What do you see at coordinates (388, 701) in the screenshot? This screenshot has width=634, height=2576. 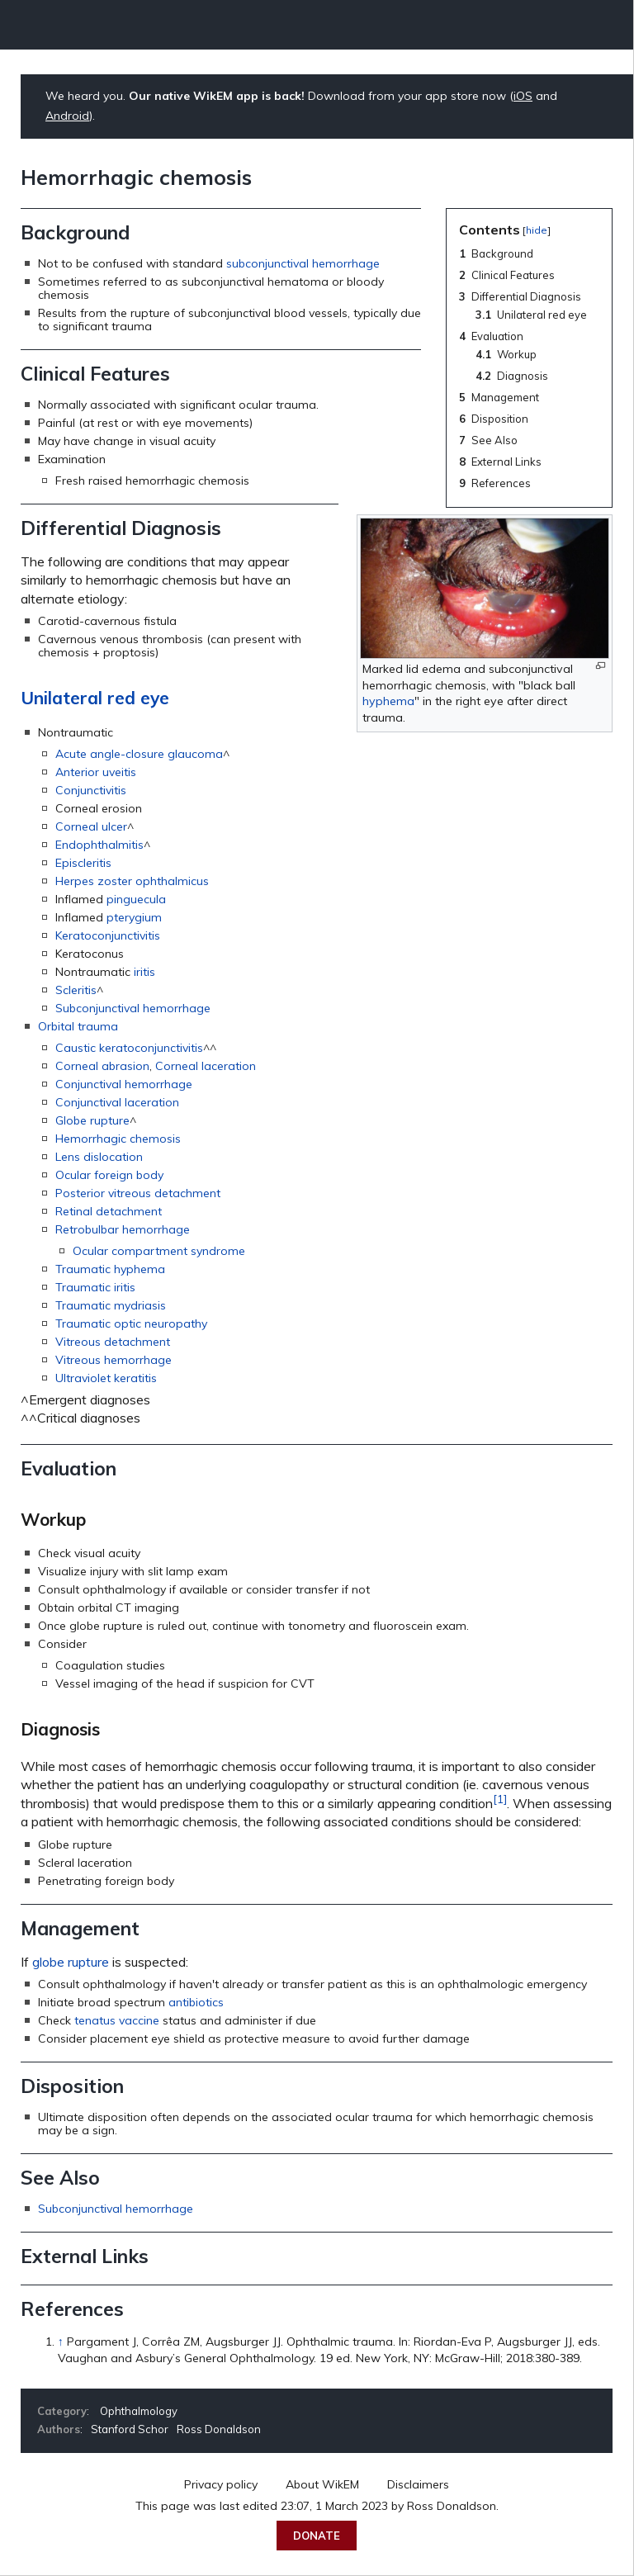 I see `hyphema` at bounding box center [388, 701].